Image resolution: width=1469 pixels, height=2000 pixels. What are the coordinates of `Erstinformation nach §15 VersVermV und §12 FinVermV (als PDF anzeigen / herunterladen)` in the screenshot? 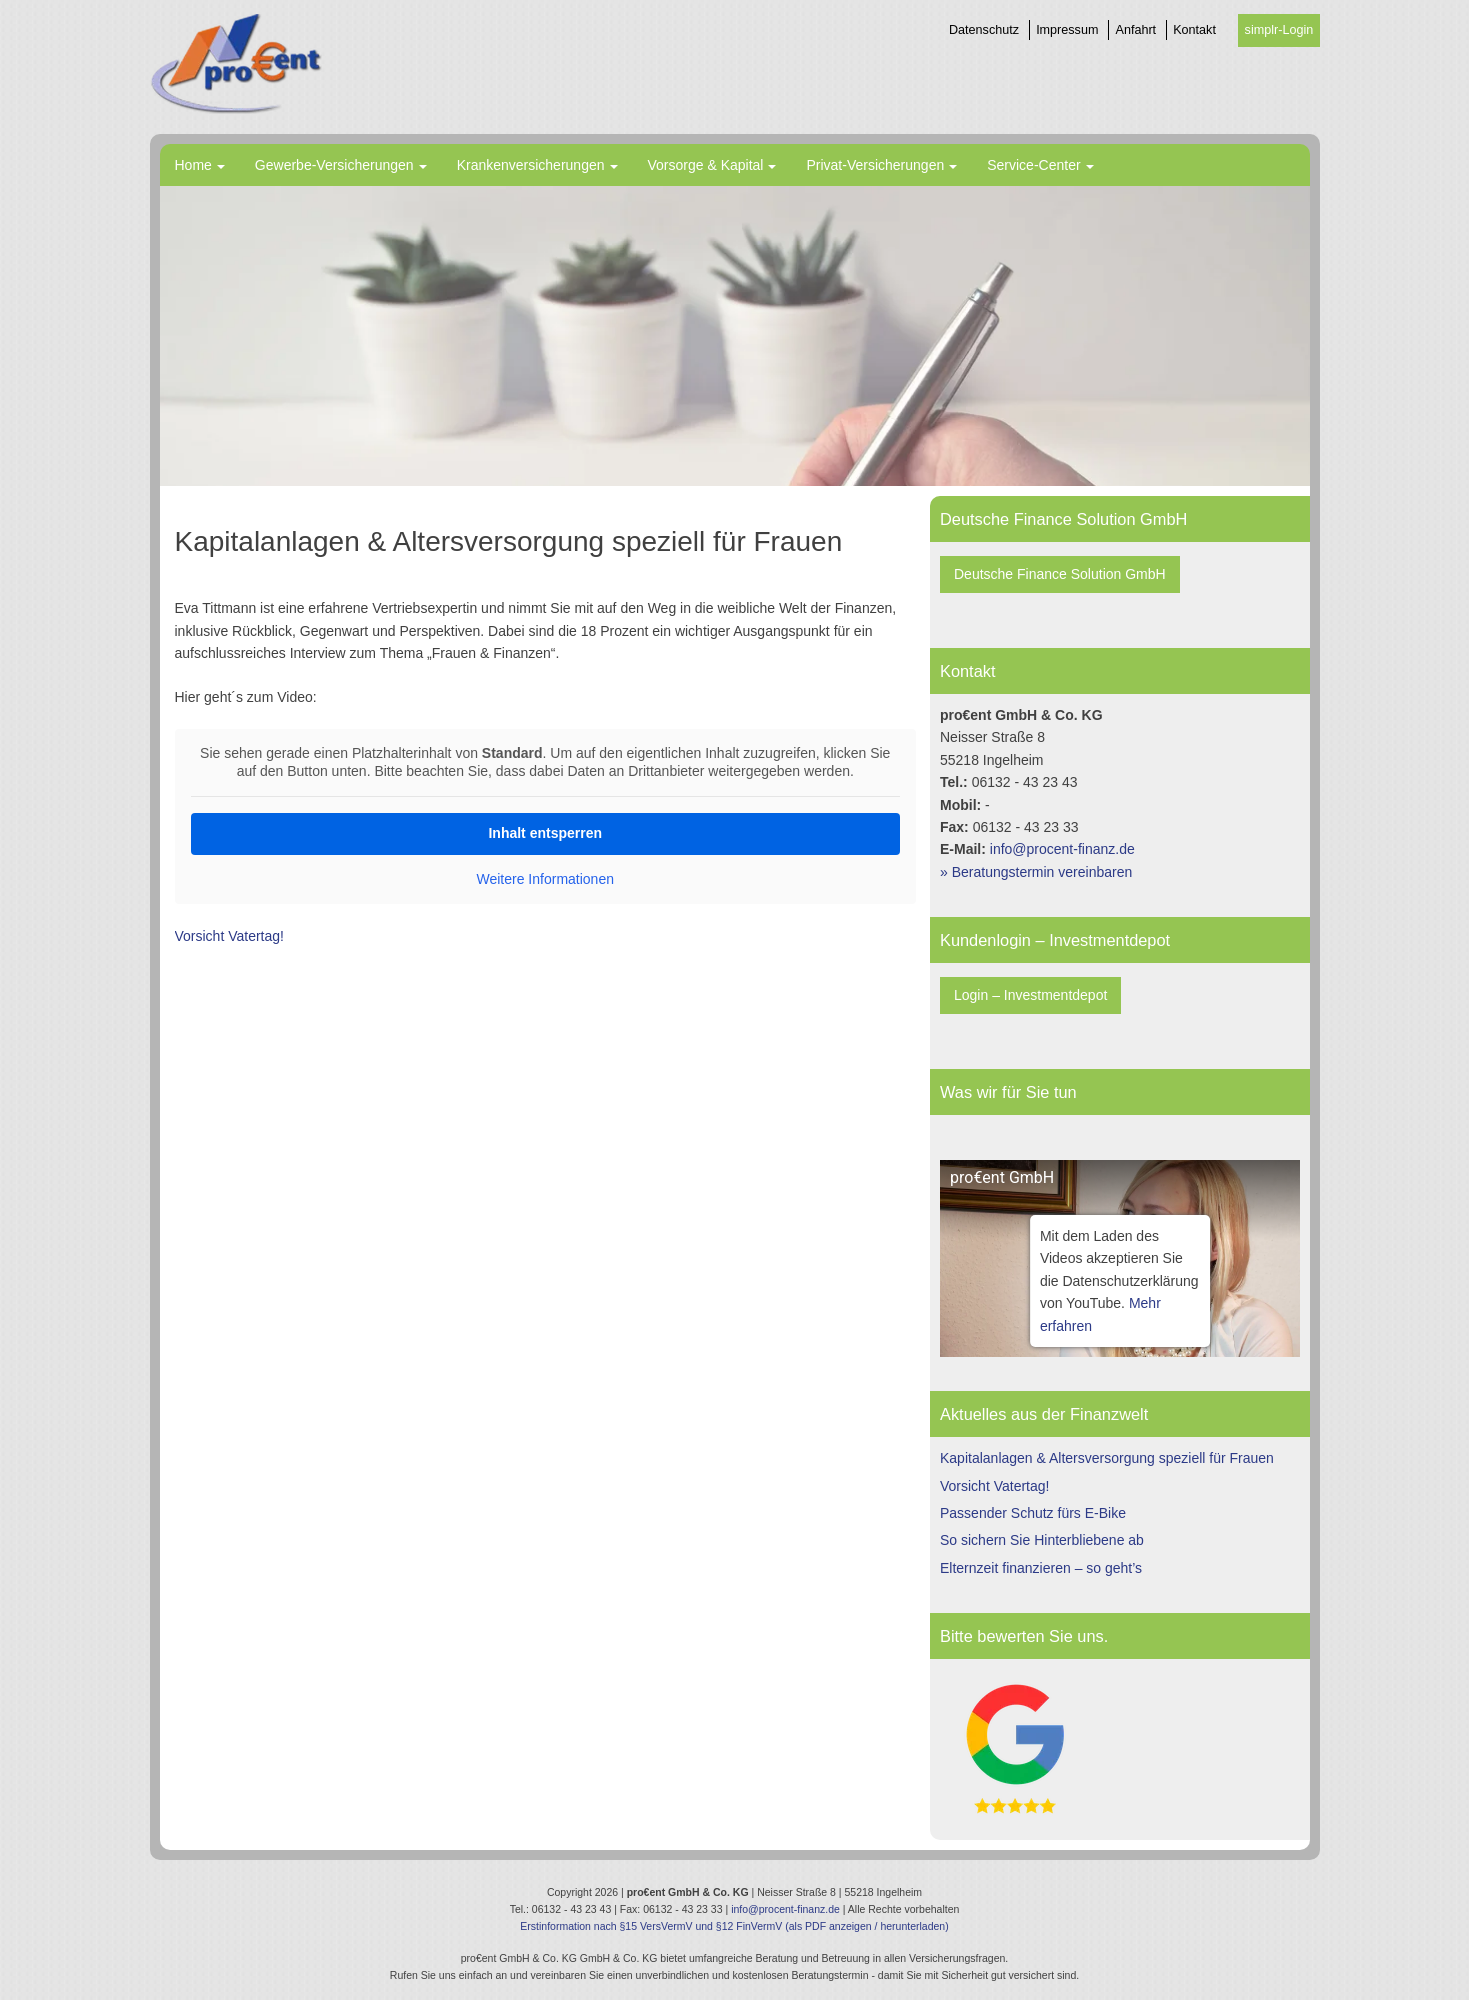 It's located at (734, 1926).